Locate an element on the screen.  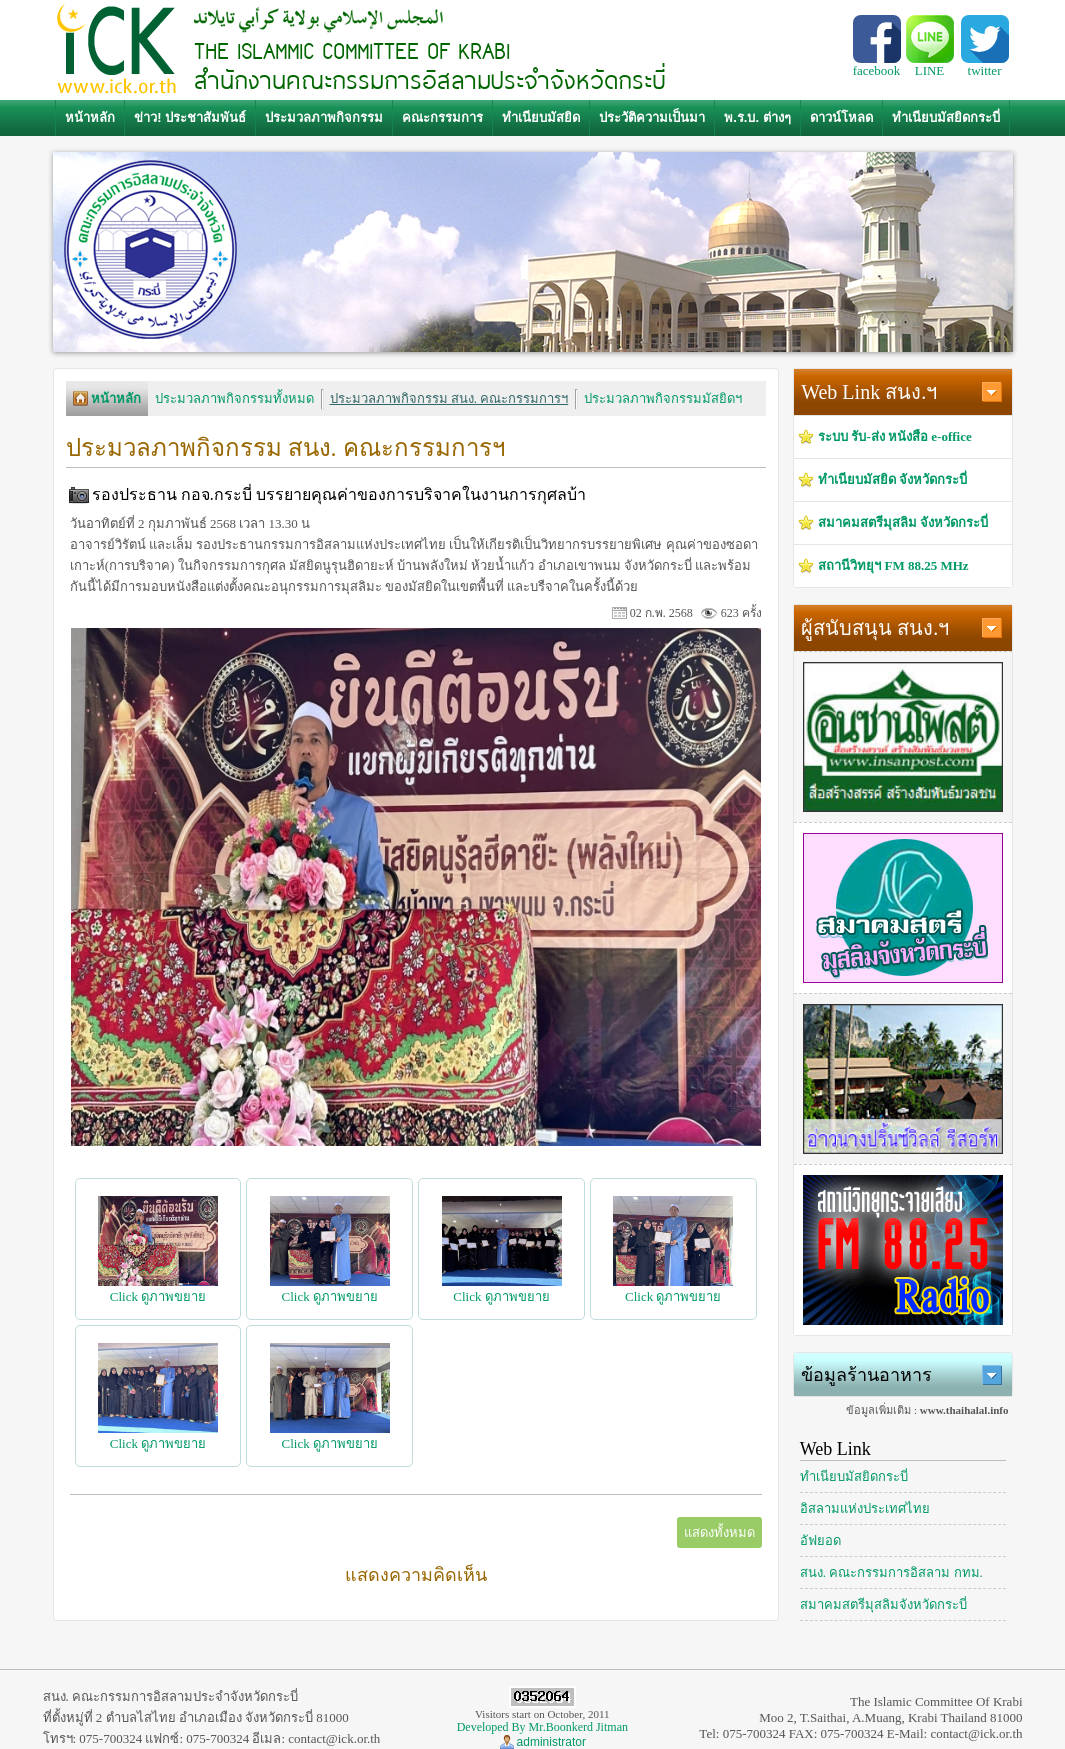
ดาวน์โหลด is located at coordinates (841, 117).